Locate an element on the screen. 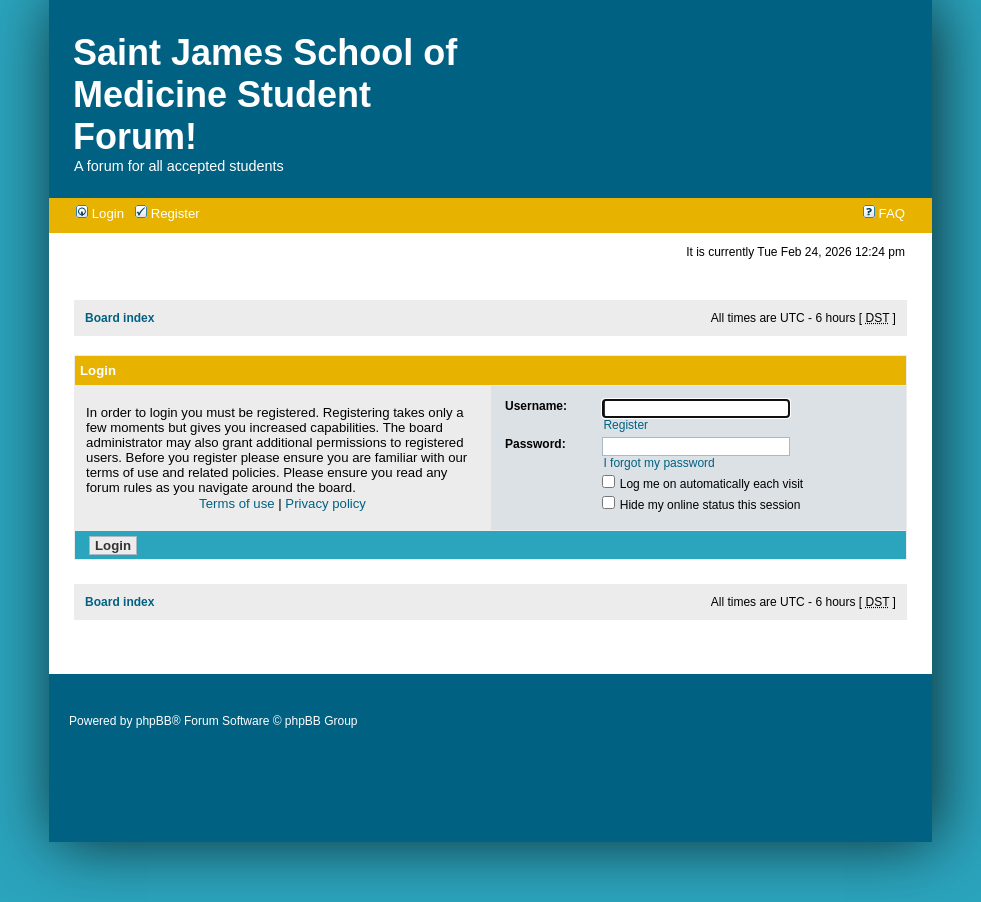 The height and width of the screenshot is (902, 981). FAQ is located at coordinates (884, 213).